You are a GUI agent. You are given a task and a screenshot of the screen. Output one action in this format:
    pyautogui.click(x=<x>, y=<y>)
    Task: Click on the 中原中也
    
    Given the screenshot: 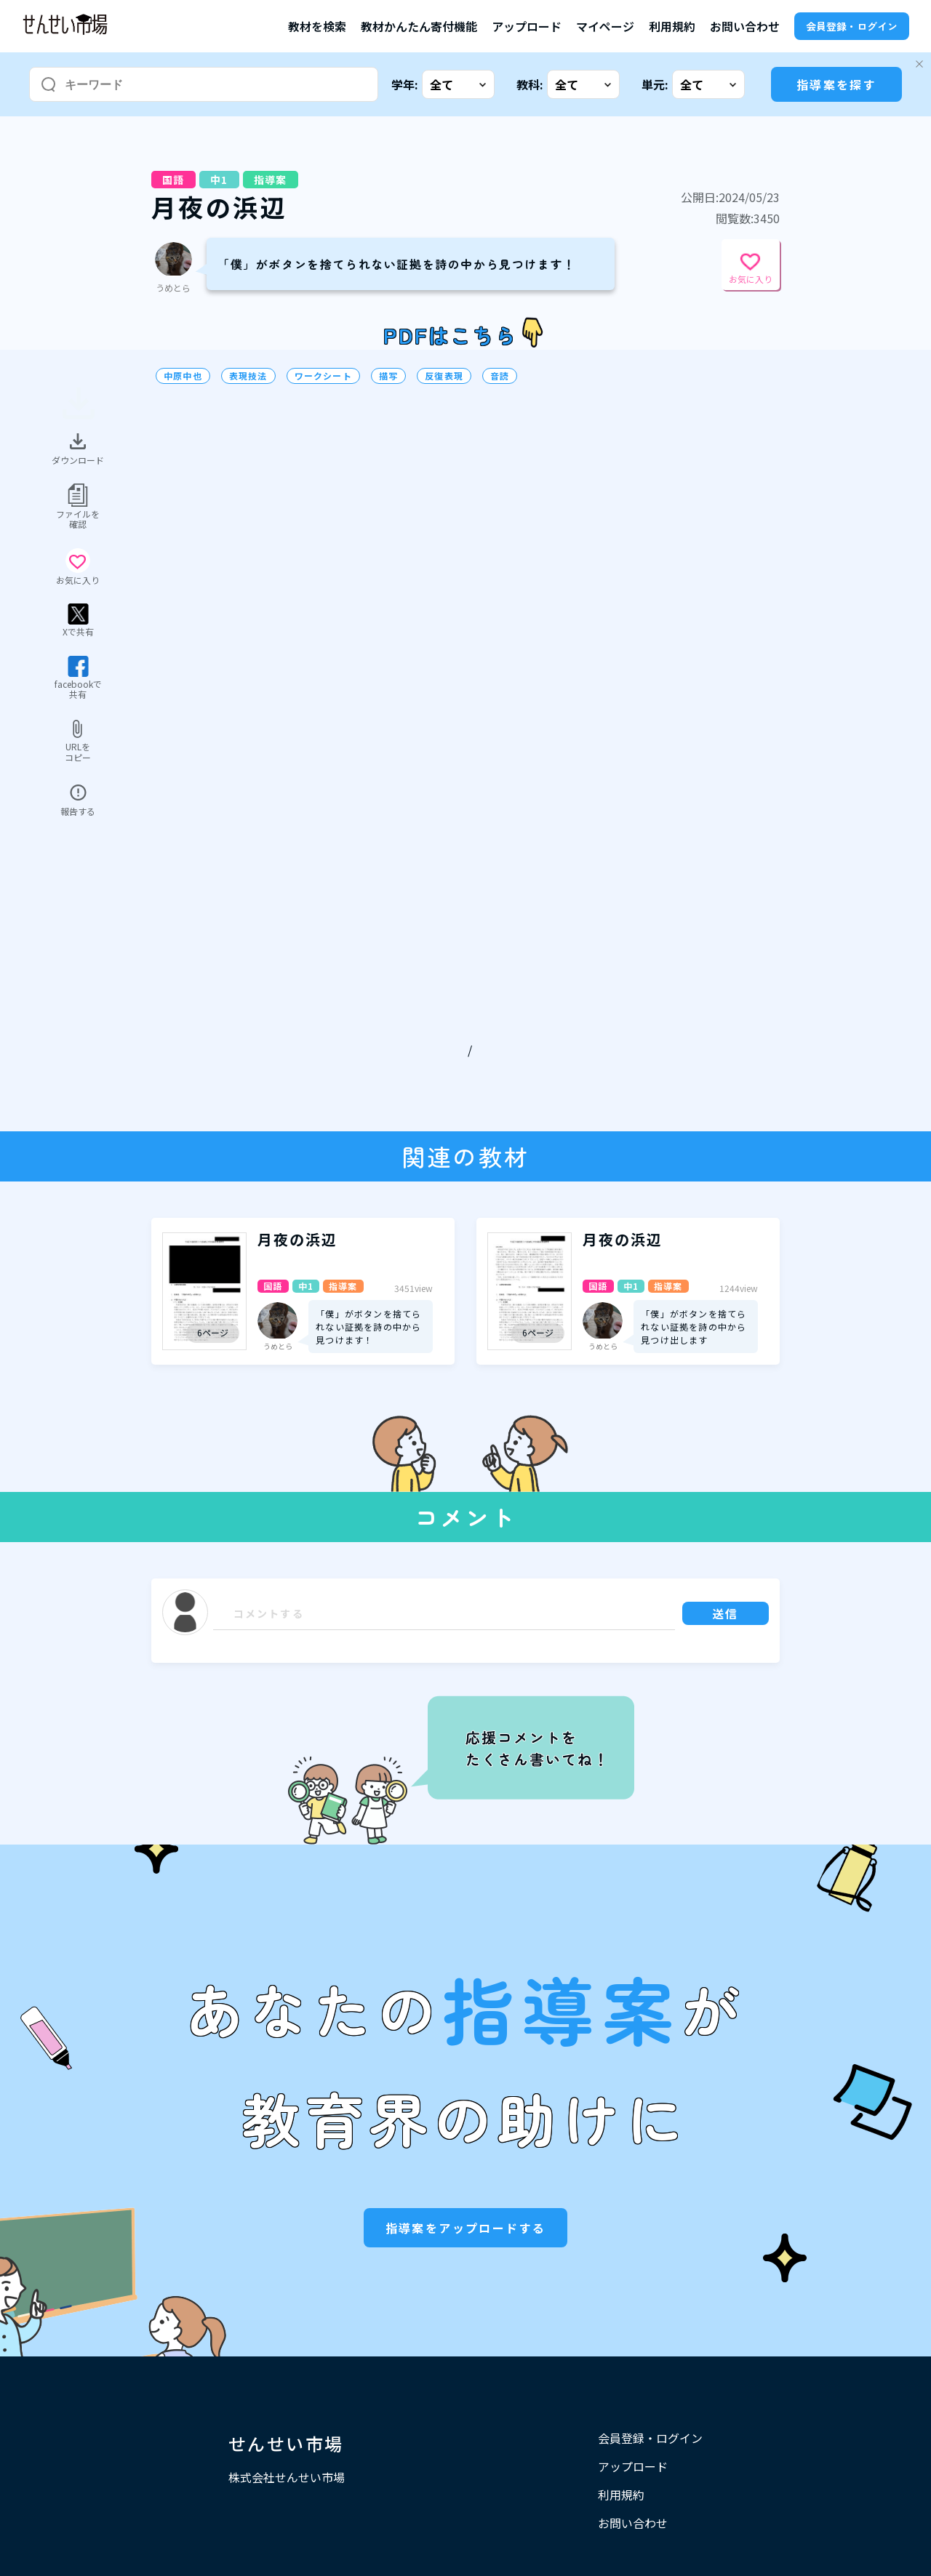 What is the action you would take?
    pyautogui.click(x=183, y=376)
    